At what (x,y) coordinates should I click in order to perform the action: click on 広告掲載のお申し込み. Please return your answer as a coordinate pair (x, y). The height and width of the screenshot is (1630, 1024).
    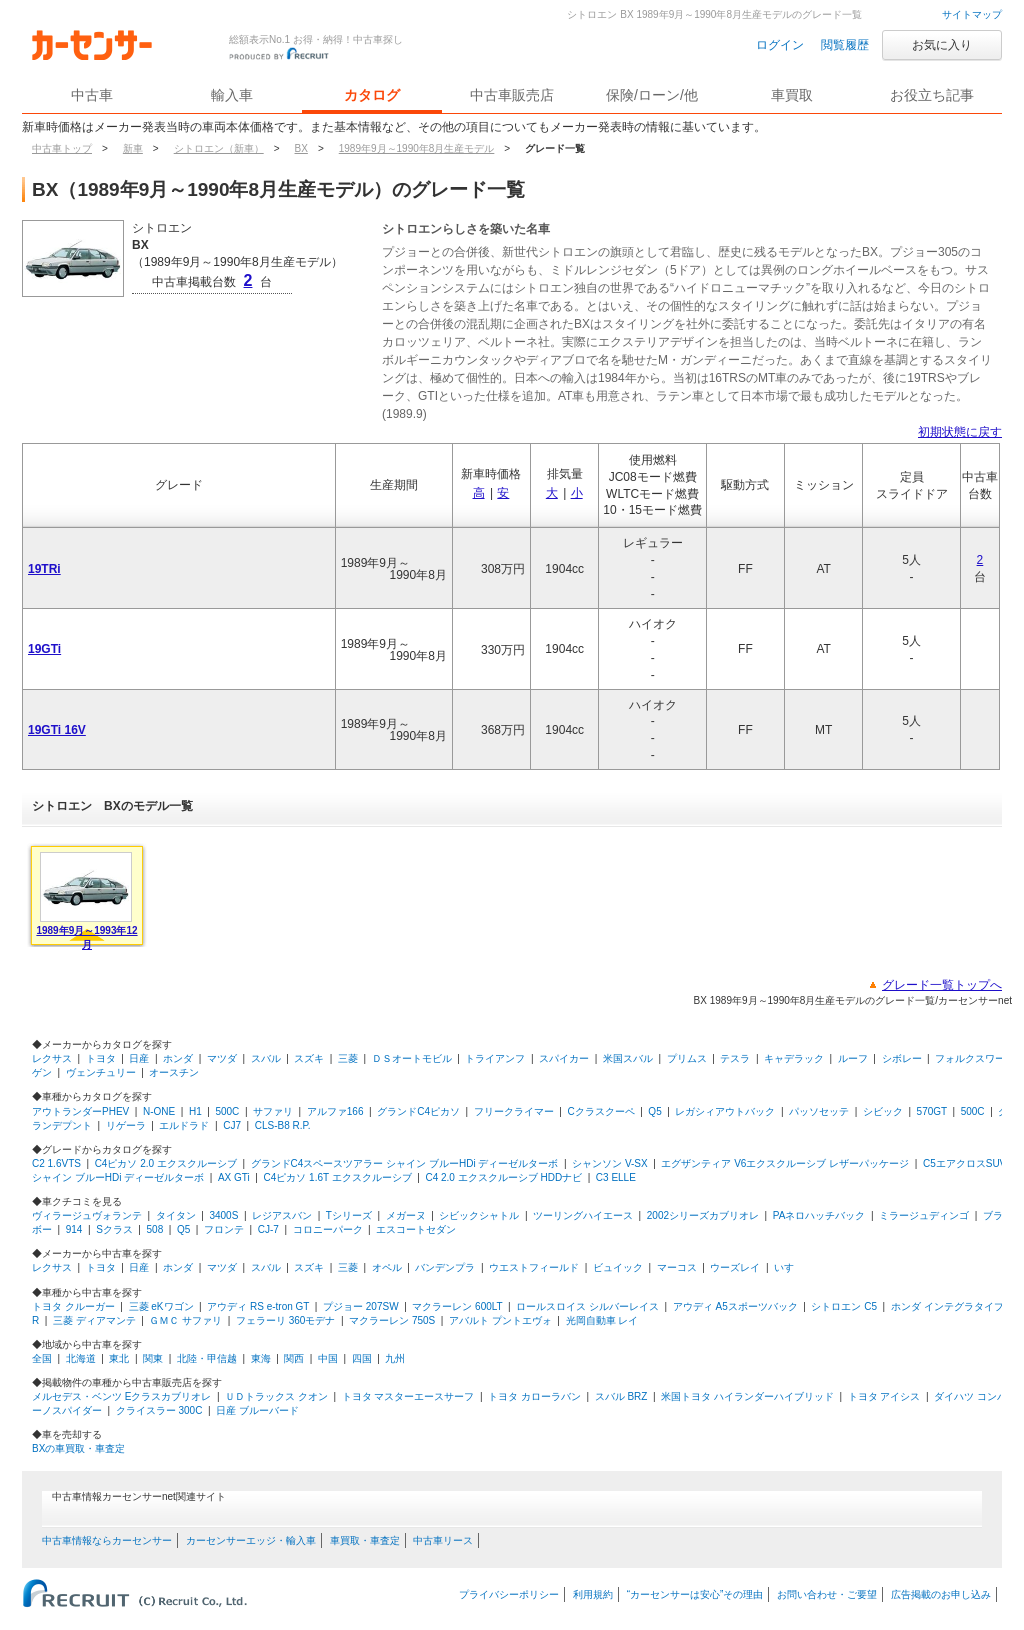
    Looking at the image, I should click on (941, 1594).